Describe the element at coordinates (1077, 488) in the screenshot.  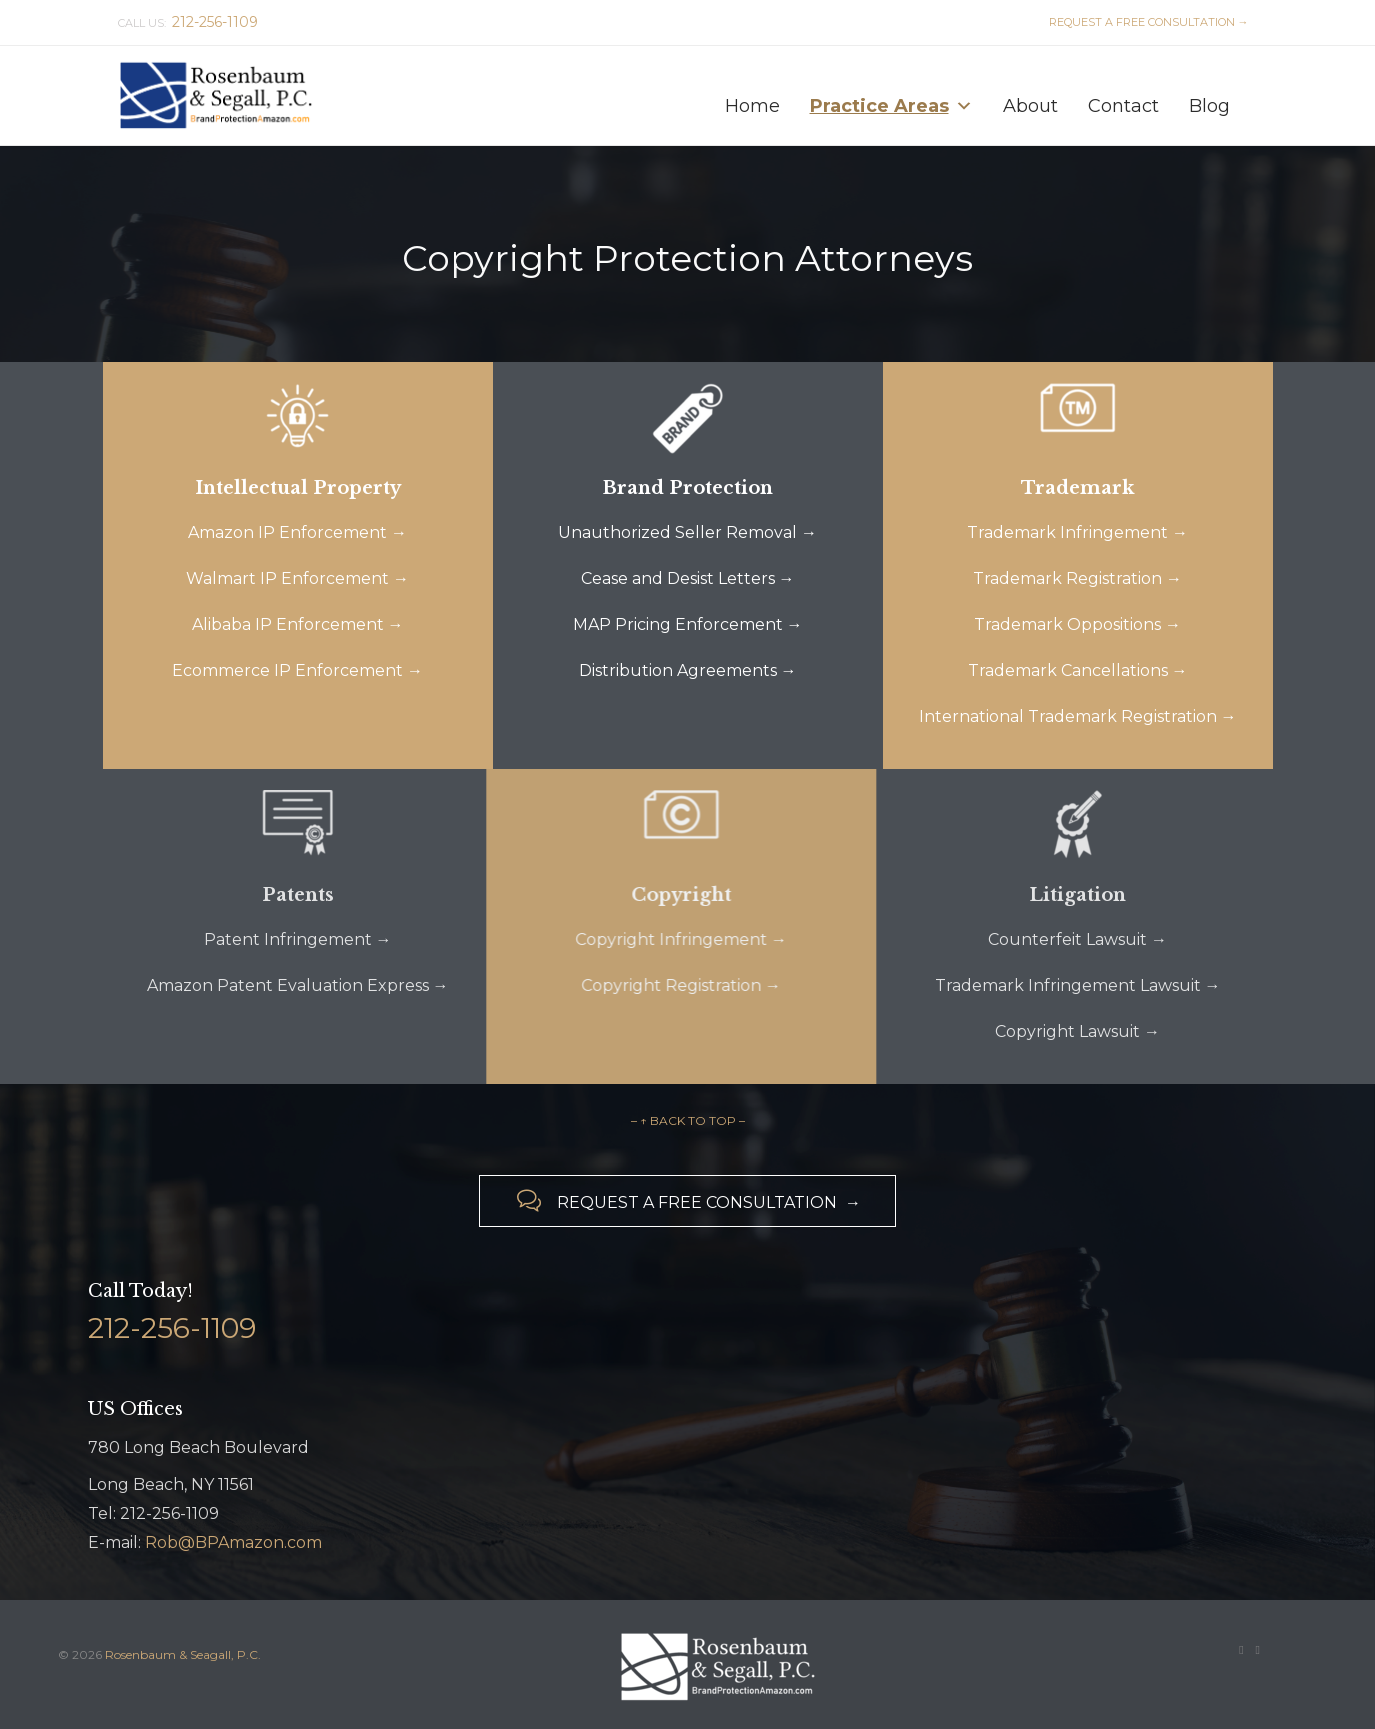
I see `Trademark` at that location.